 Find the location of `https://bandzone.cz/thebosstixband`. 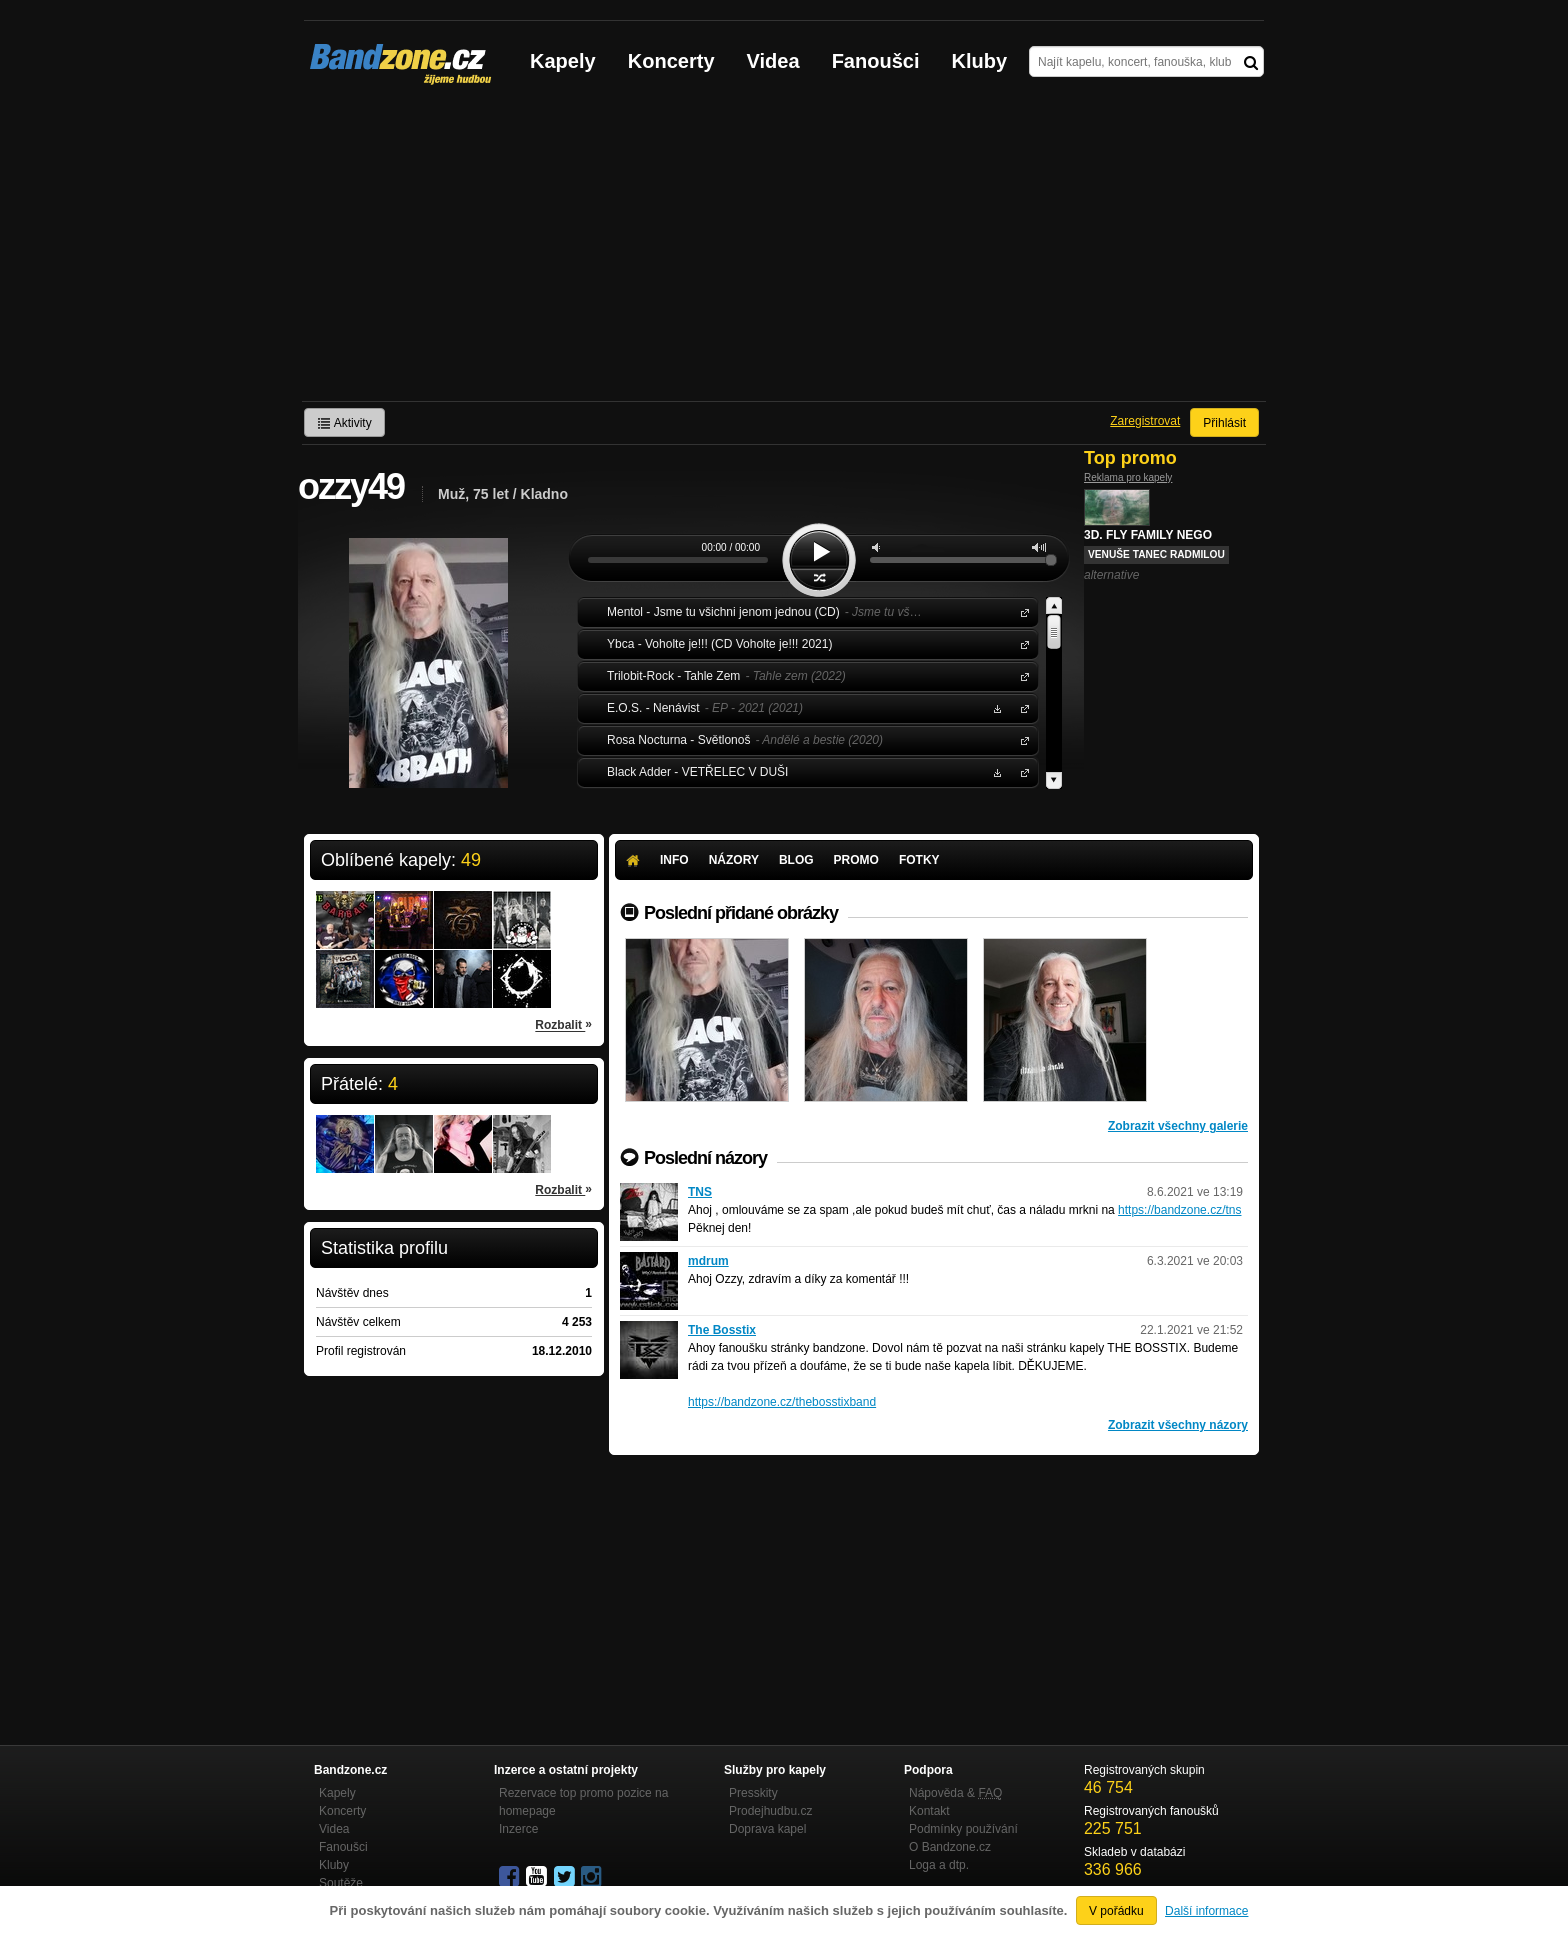

https://bandzone.cz/thebosstixband is located at coordinates (782, 1402).